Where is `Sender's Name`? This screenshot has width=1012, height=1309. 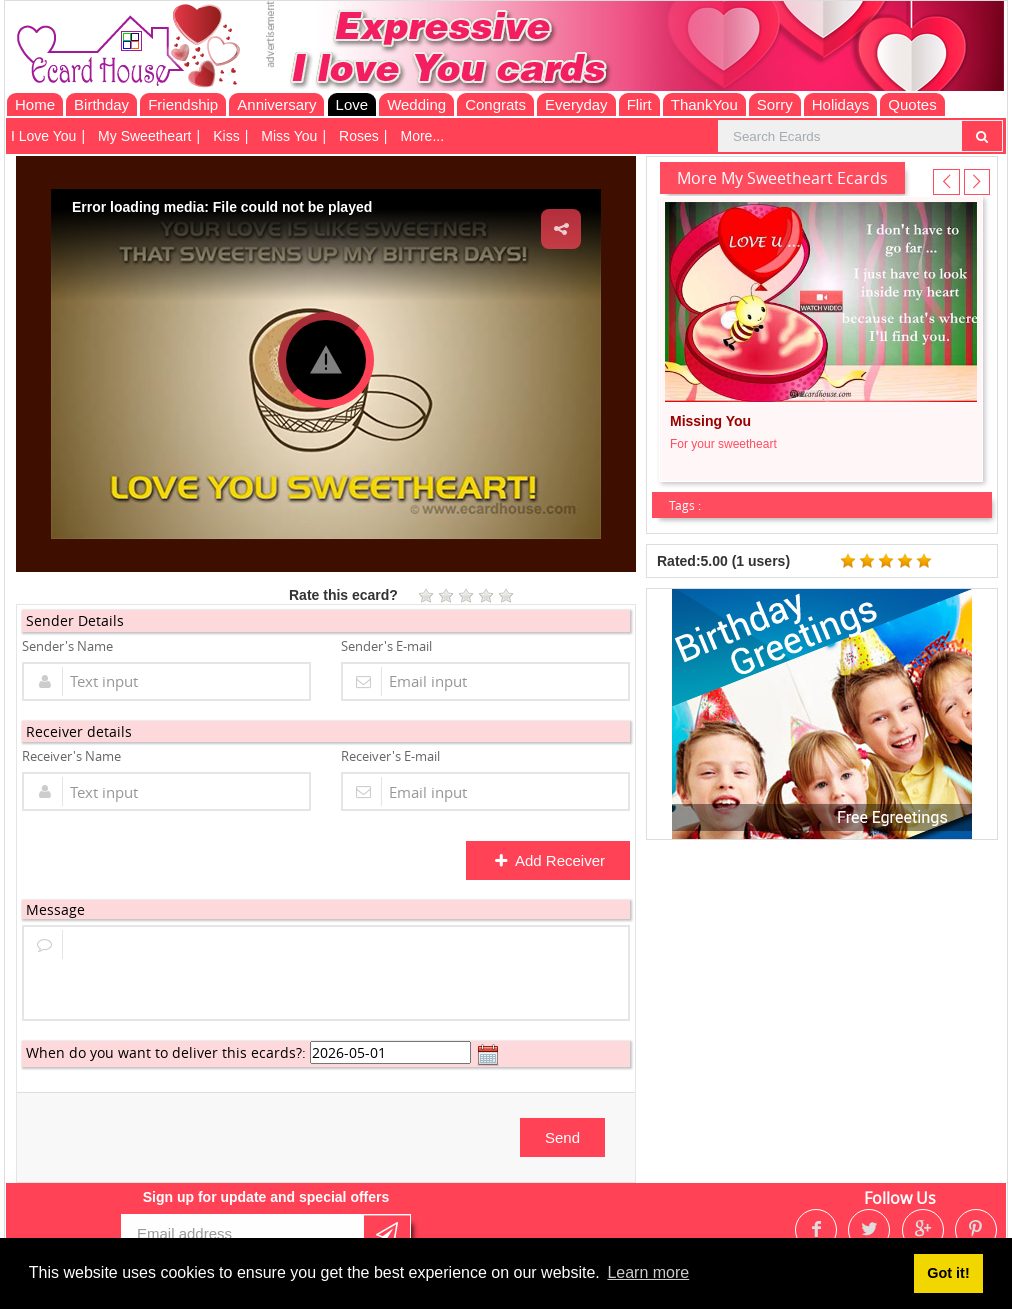 Sender's Name is located at coordinates (67, 646).